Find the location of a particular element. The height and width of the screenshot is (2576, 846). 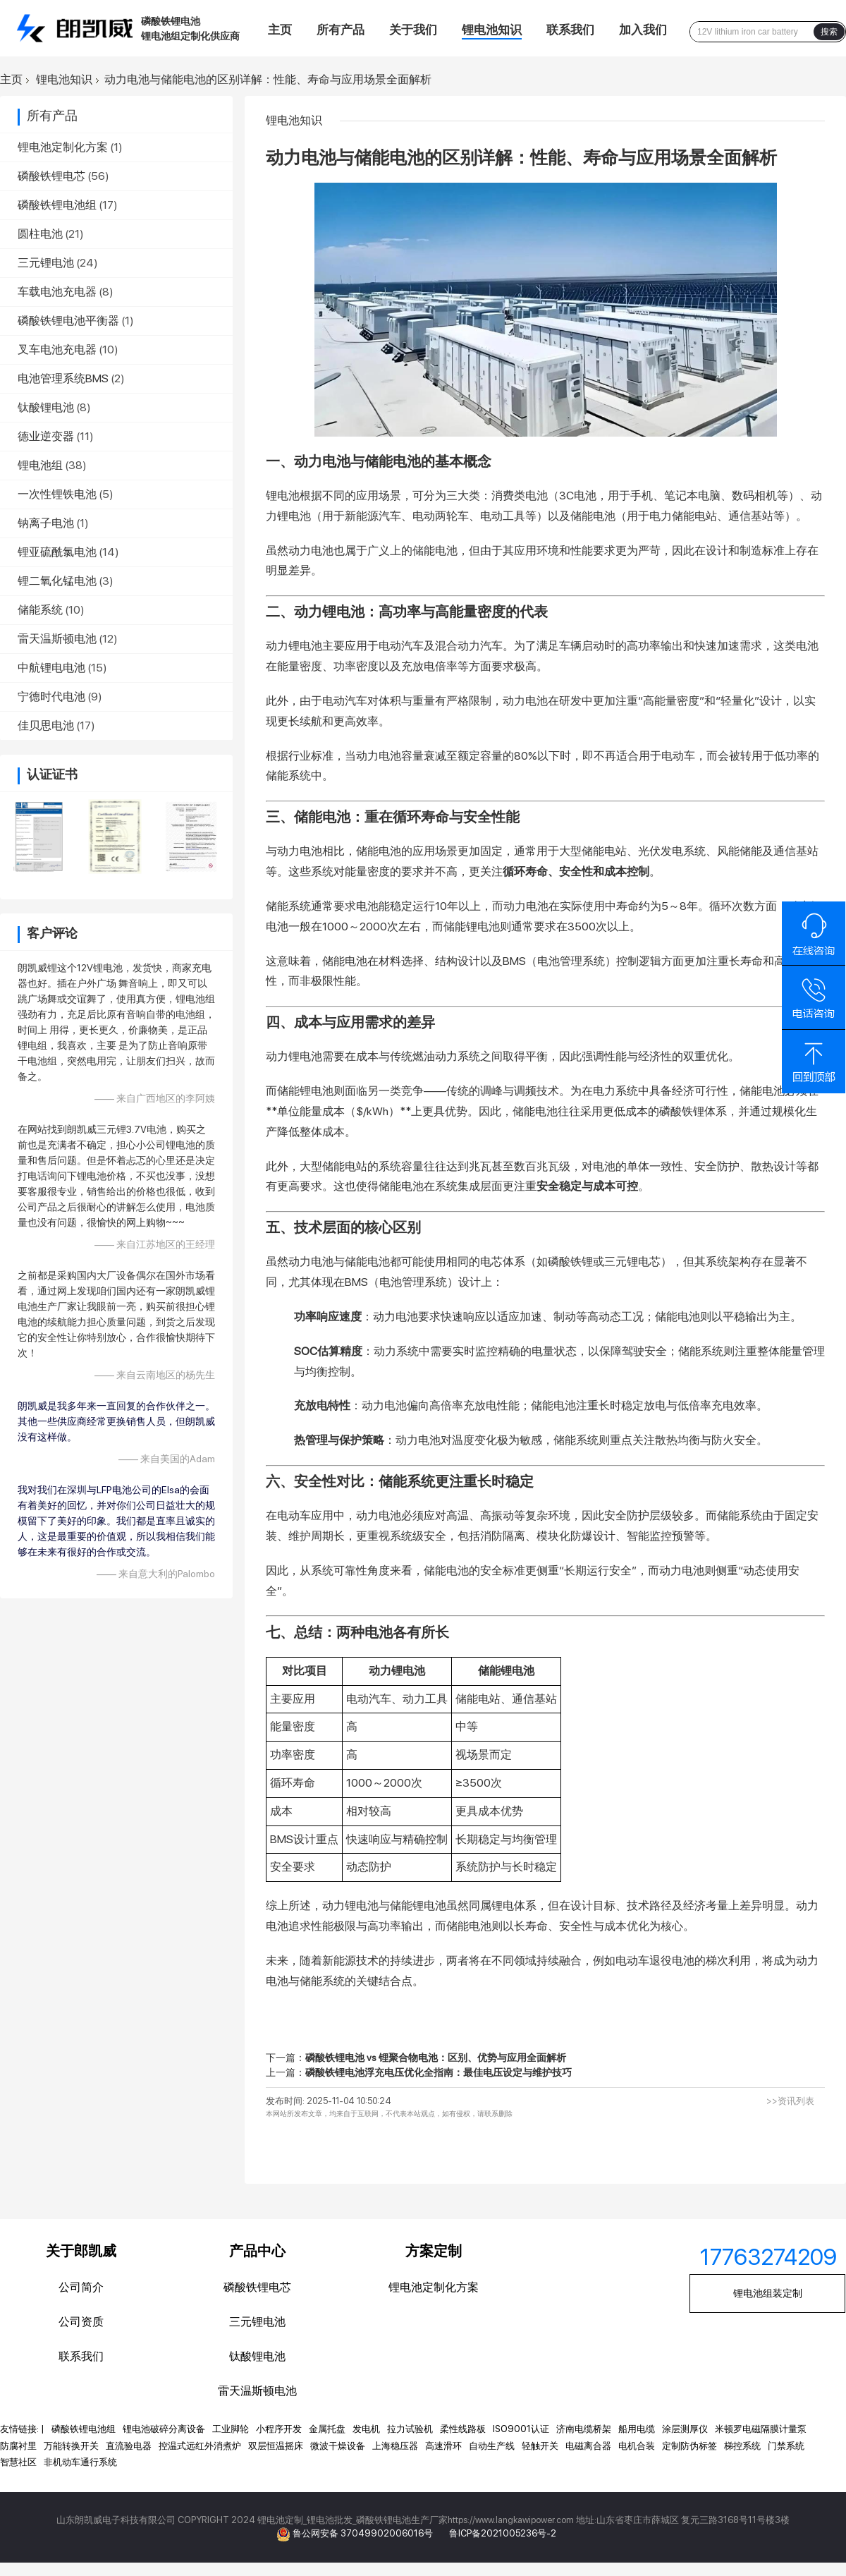

定制防伪标签 is located at coordinates (689, 2446).